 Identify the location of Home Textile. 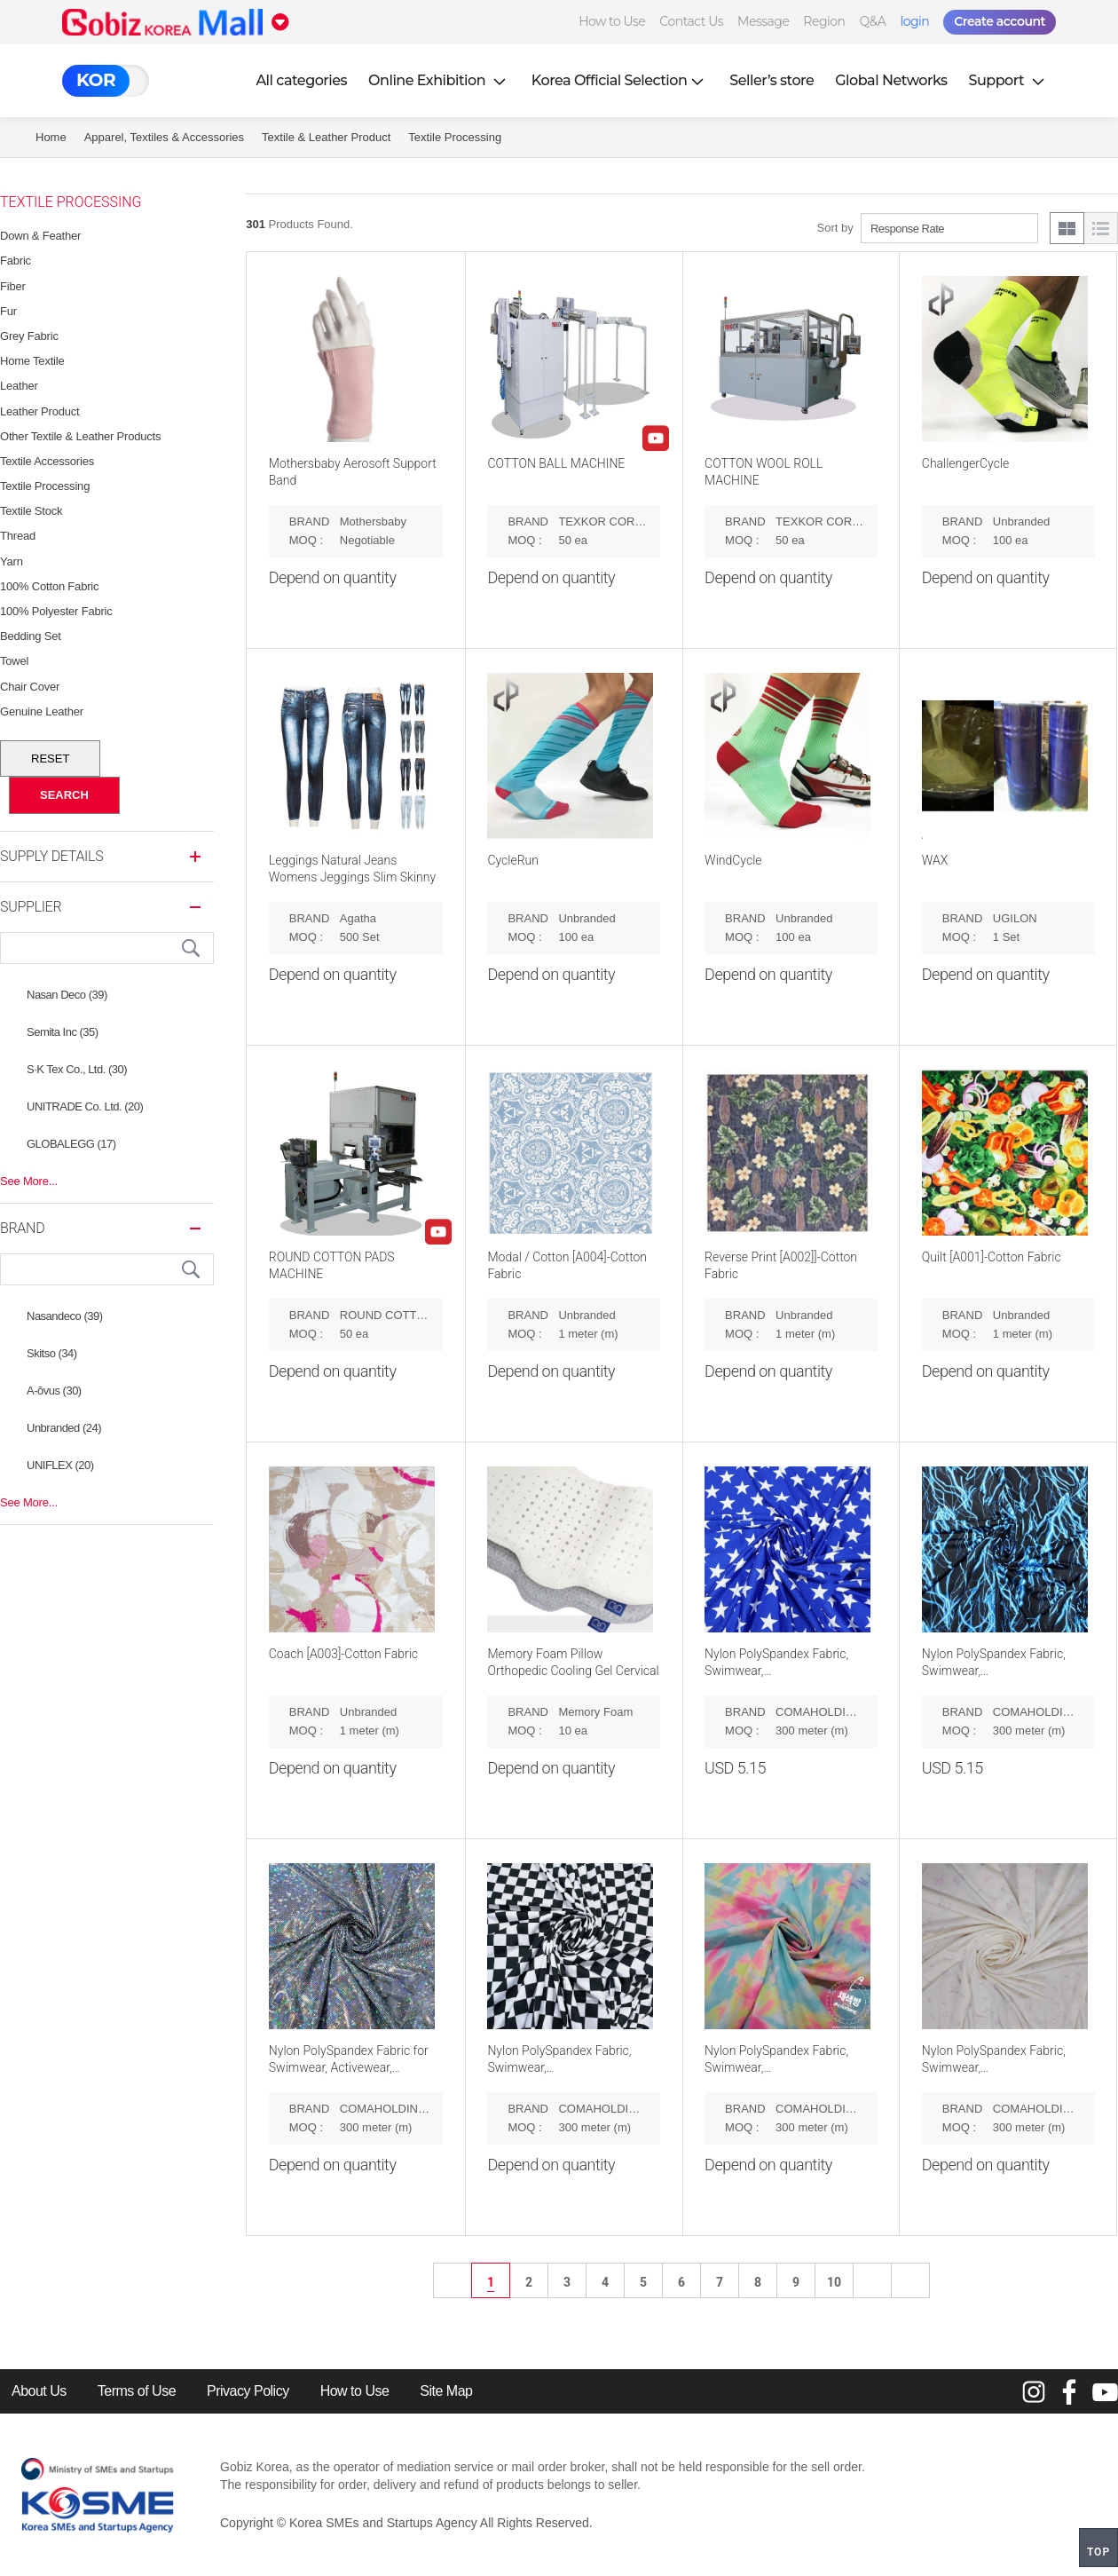
(32, 360).